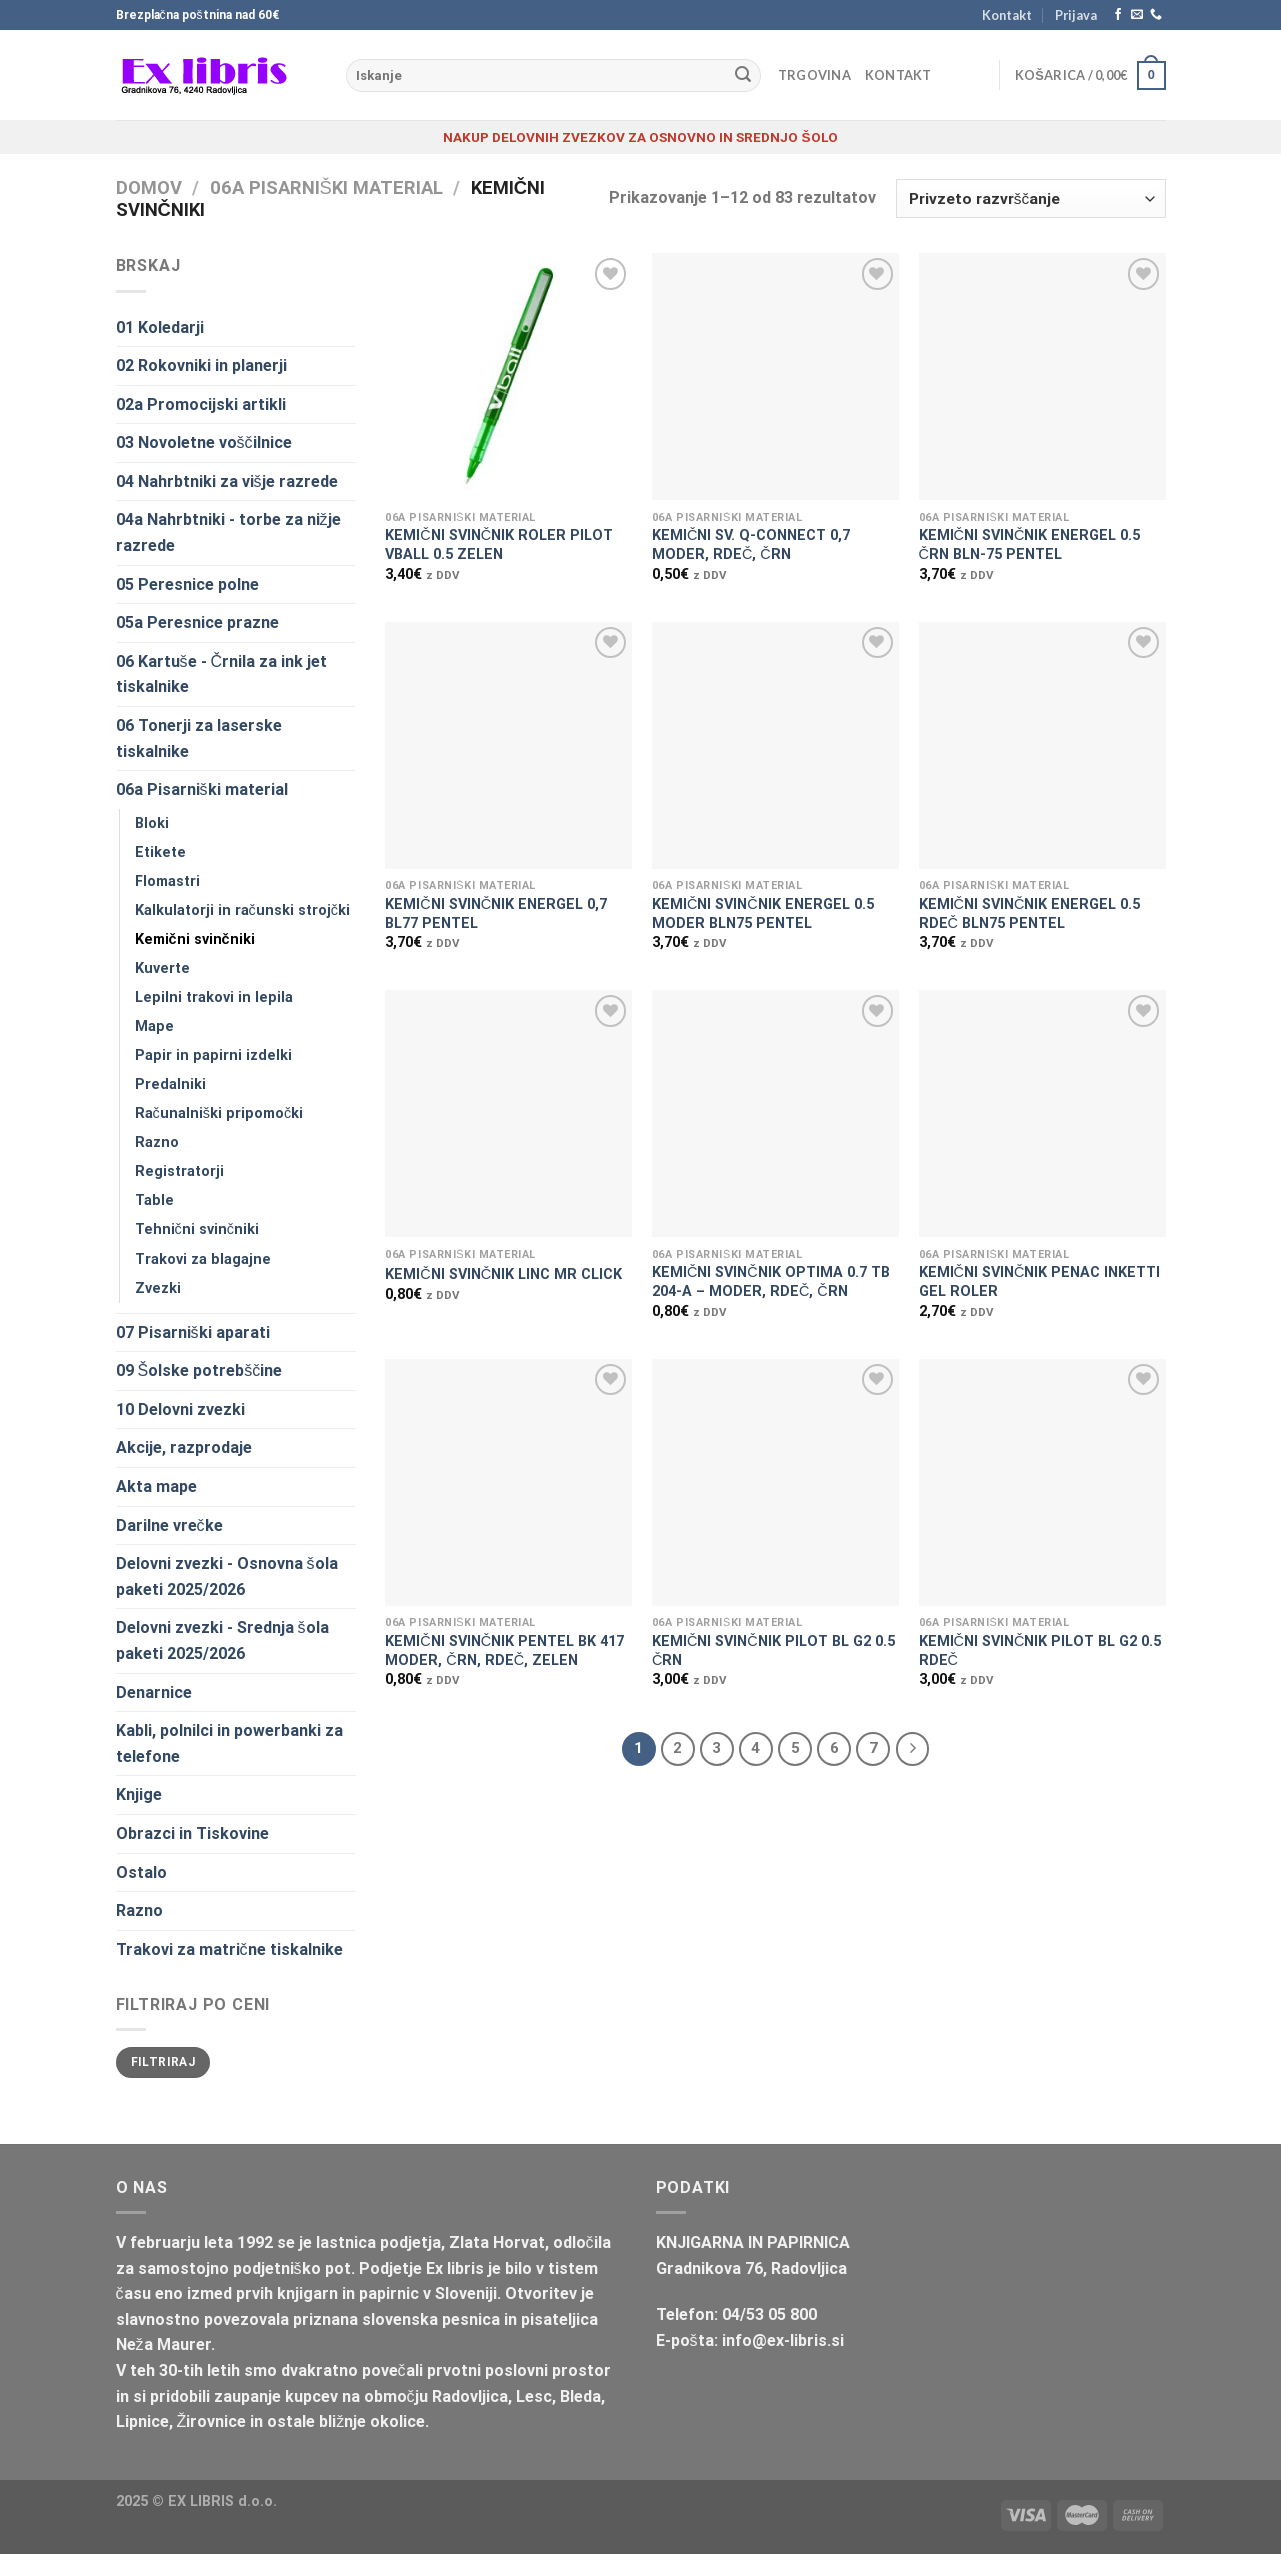 The width and height of the screenshot is (1281, 2554). What do you see at coordinates (199, 1370) in the screenshot?
I see `09 Šolske potrebščine` at bounding box center [199, 1370].